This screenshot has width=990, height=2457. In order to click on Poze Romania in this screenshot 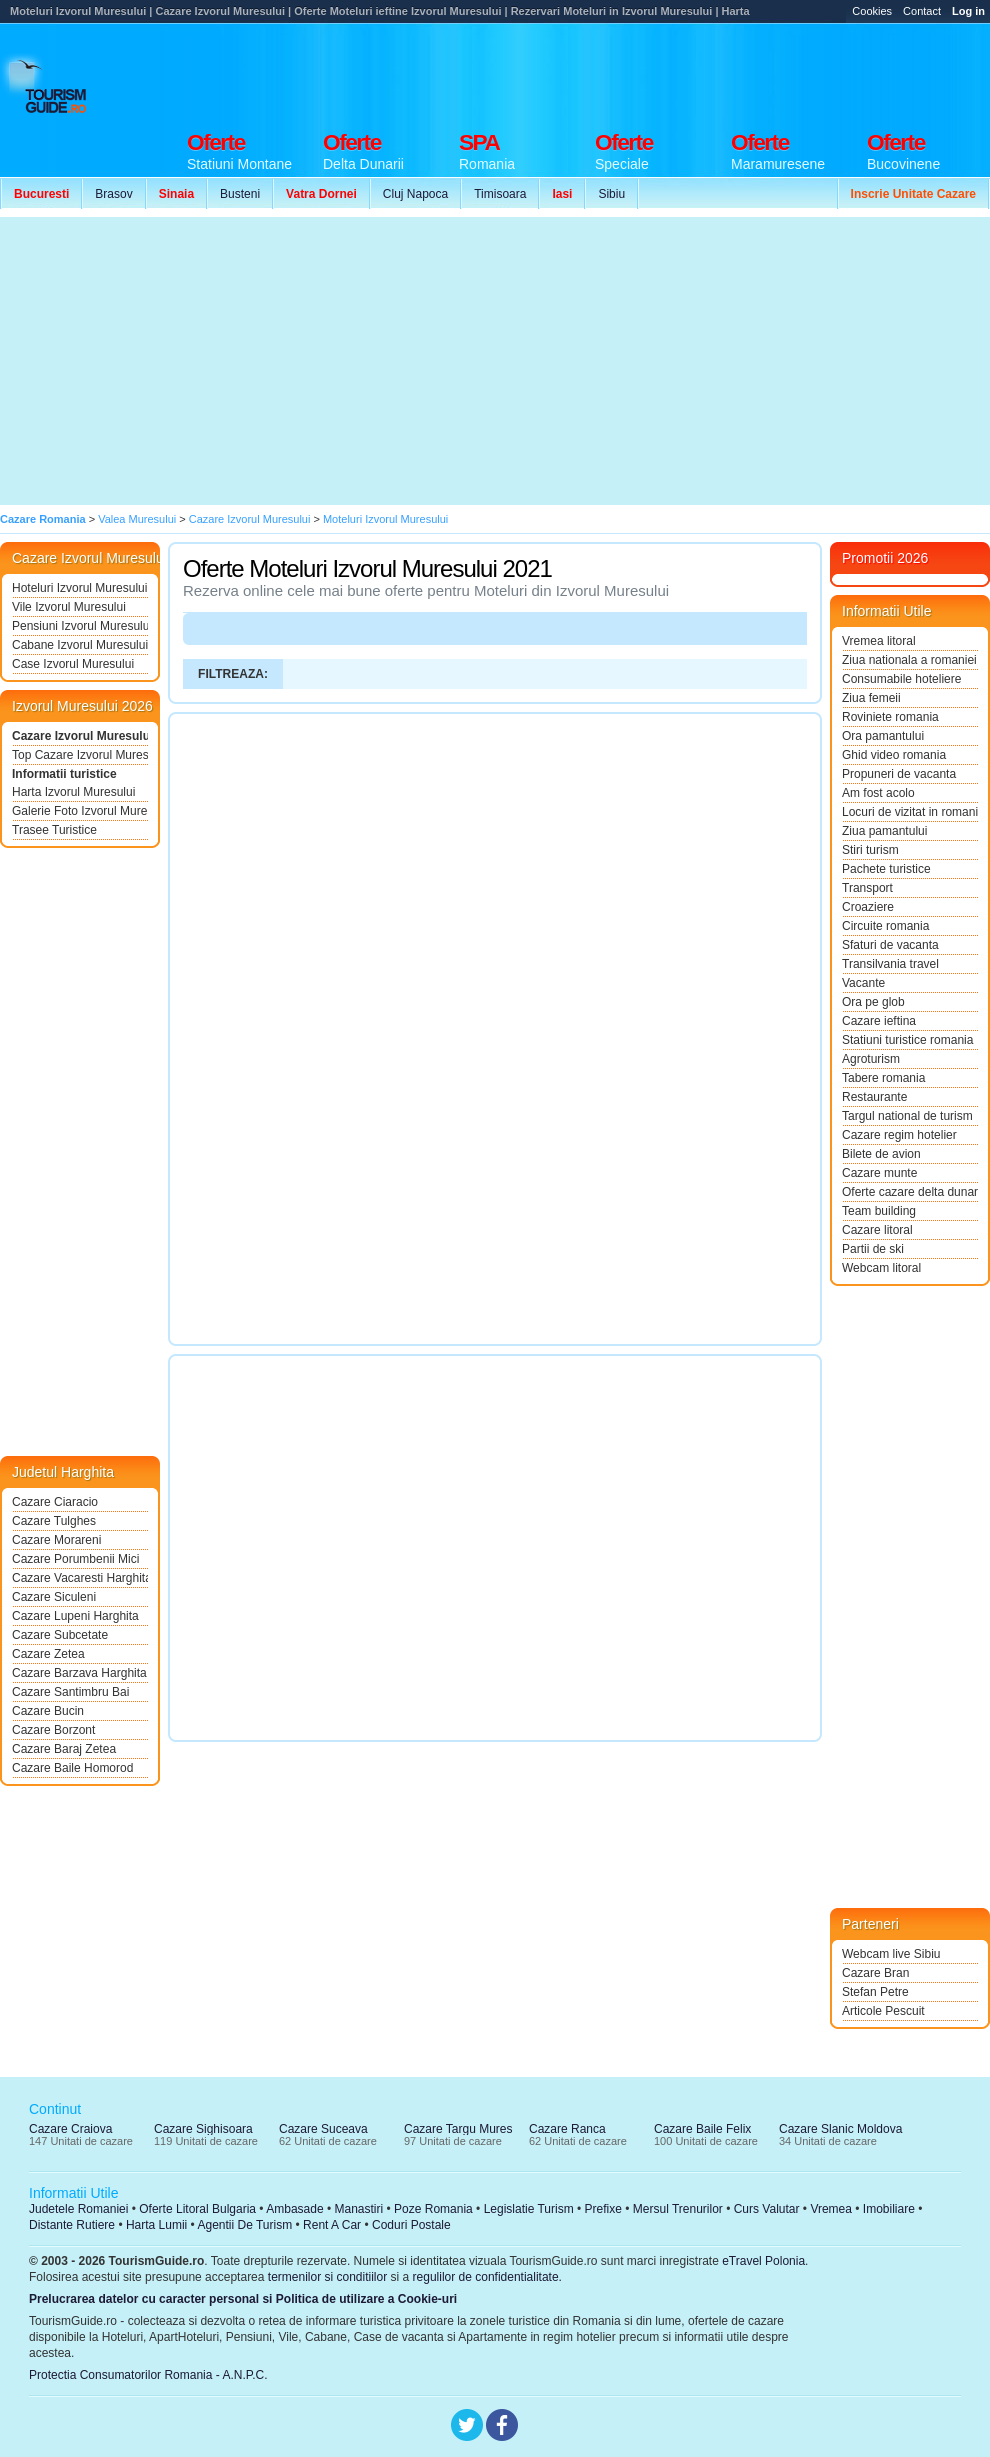, I will do `click(433, 2209)`.